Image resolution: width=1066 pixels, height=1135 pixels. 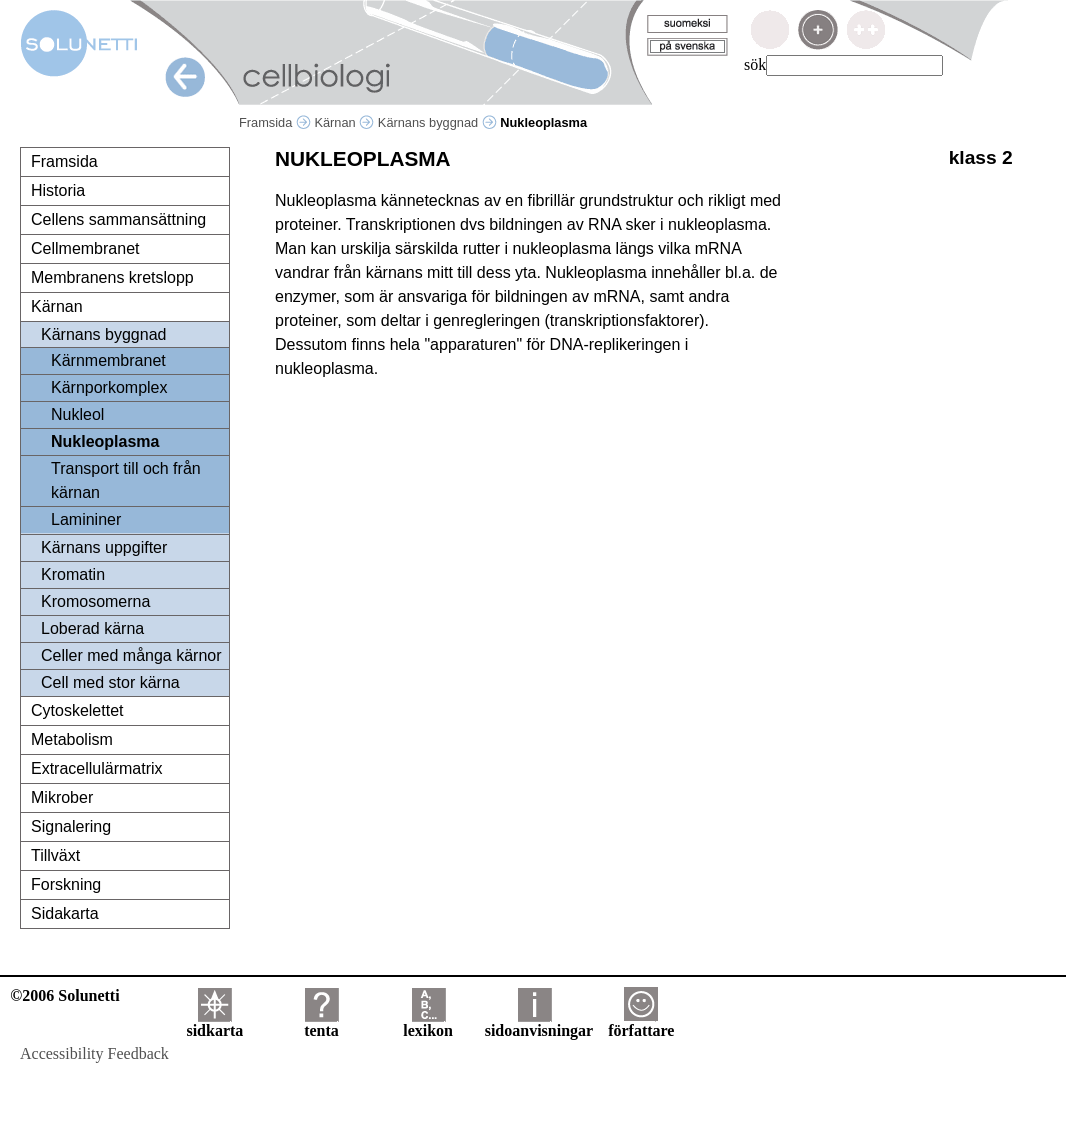 I want to click on Kromosomerna, so click(x=95, y=601).